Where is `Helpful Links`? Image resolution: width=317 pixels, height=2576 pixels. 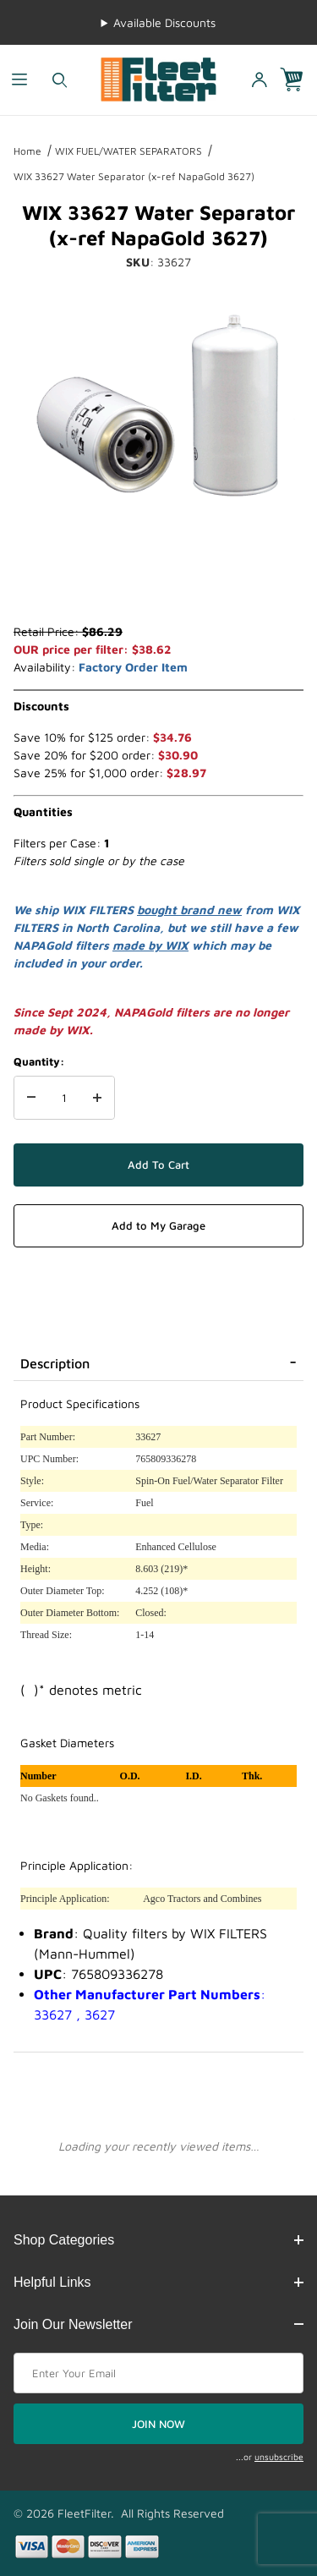
Helpful Links is located at coordinates (158, 2282).